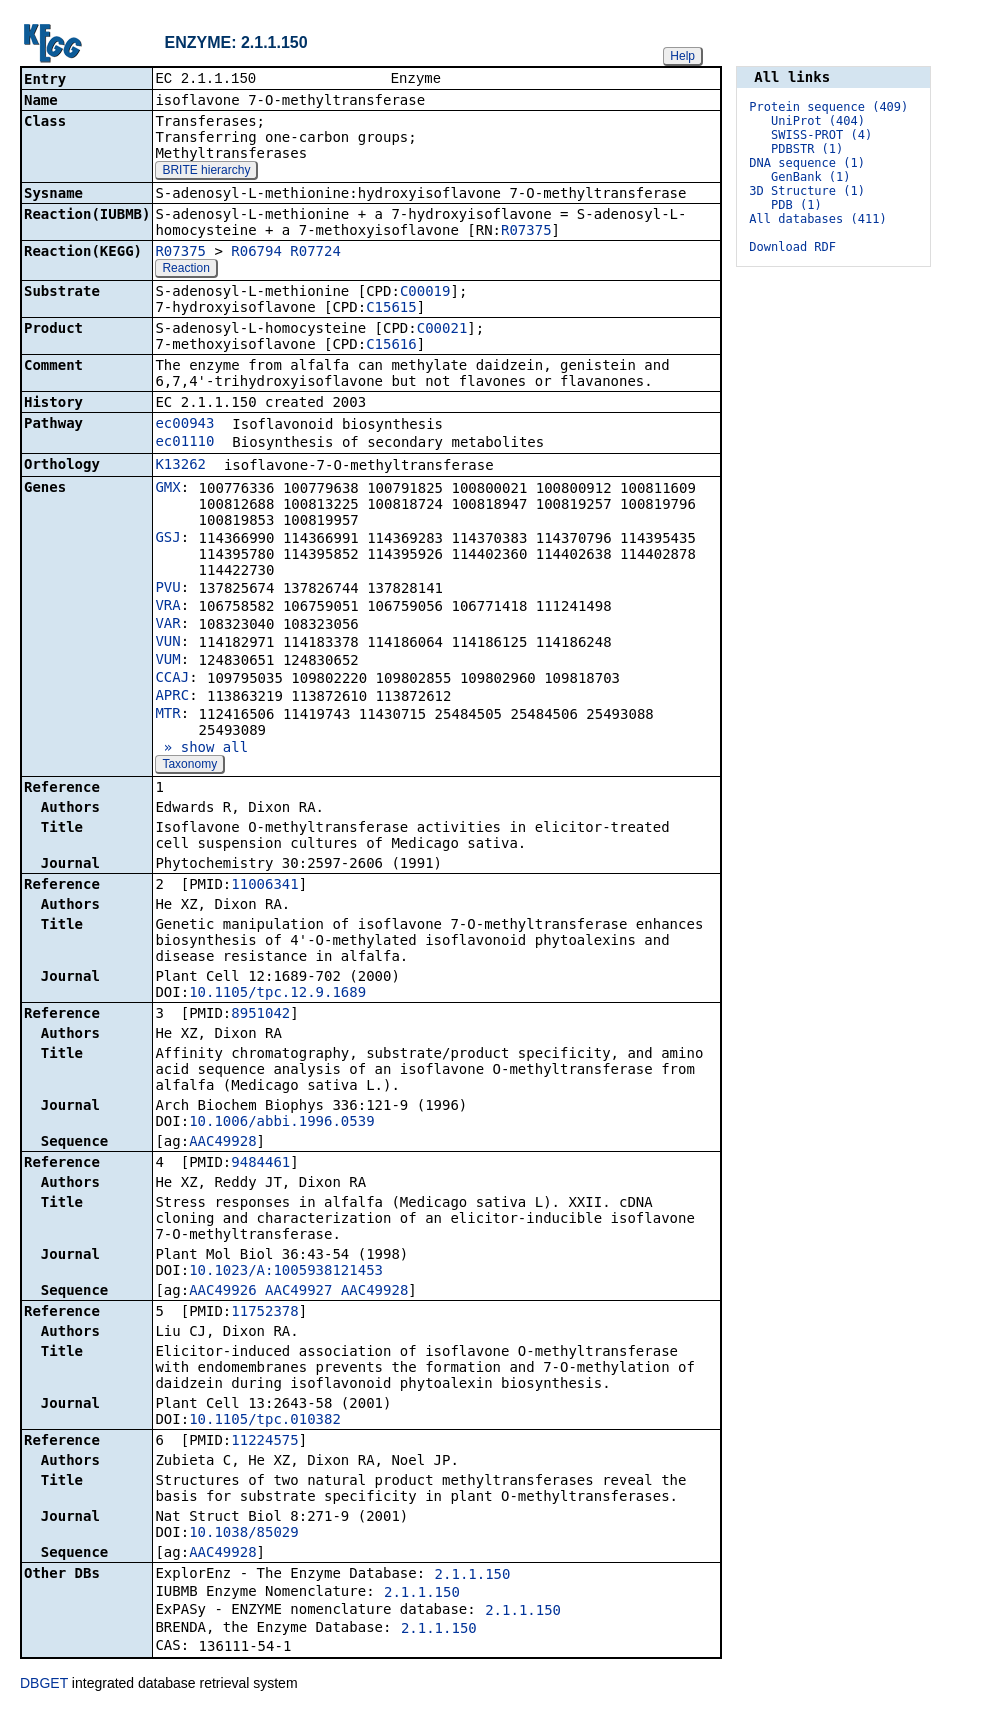  Describe the element at coordinates (264, 886) in the screenshot. I see `11006341` at that location.